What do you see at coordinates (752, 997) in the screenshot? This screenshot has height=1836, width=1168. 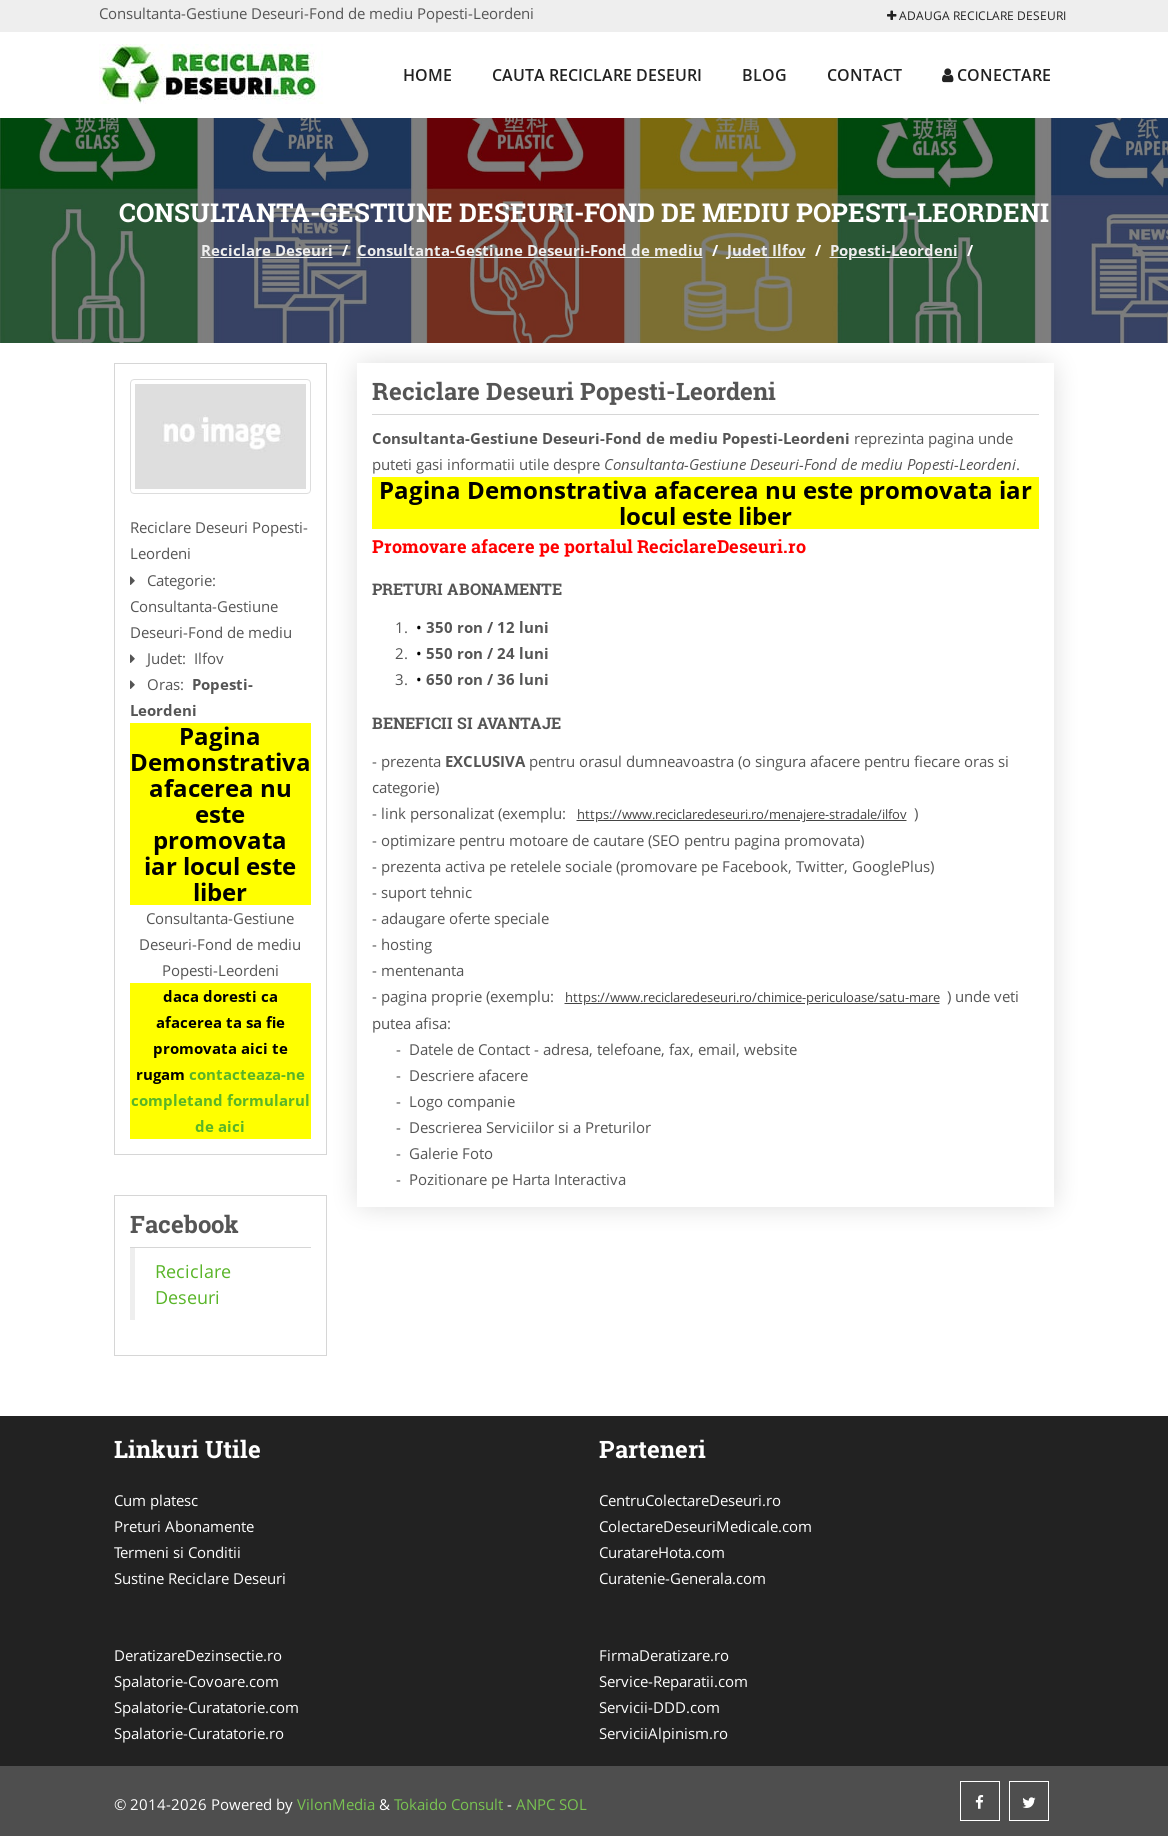 I see `https://www.reciclaredeseuri.ro/chimice-periculoase/satu-mare` at bounding box center [752, 997].